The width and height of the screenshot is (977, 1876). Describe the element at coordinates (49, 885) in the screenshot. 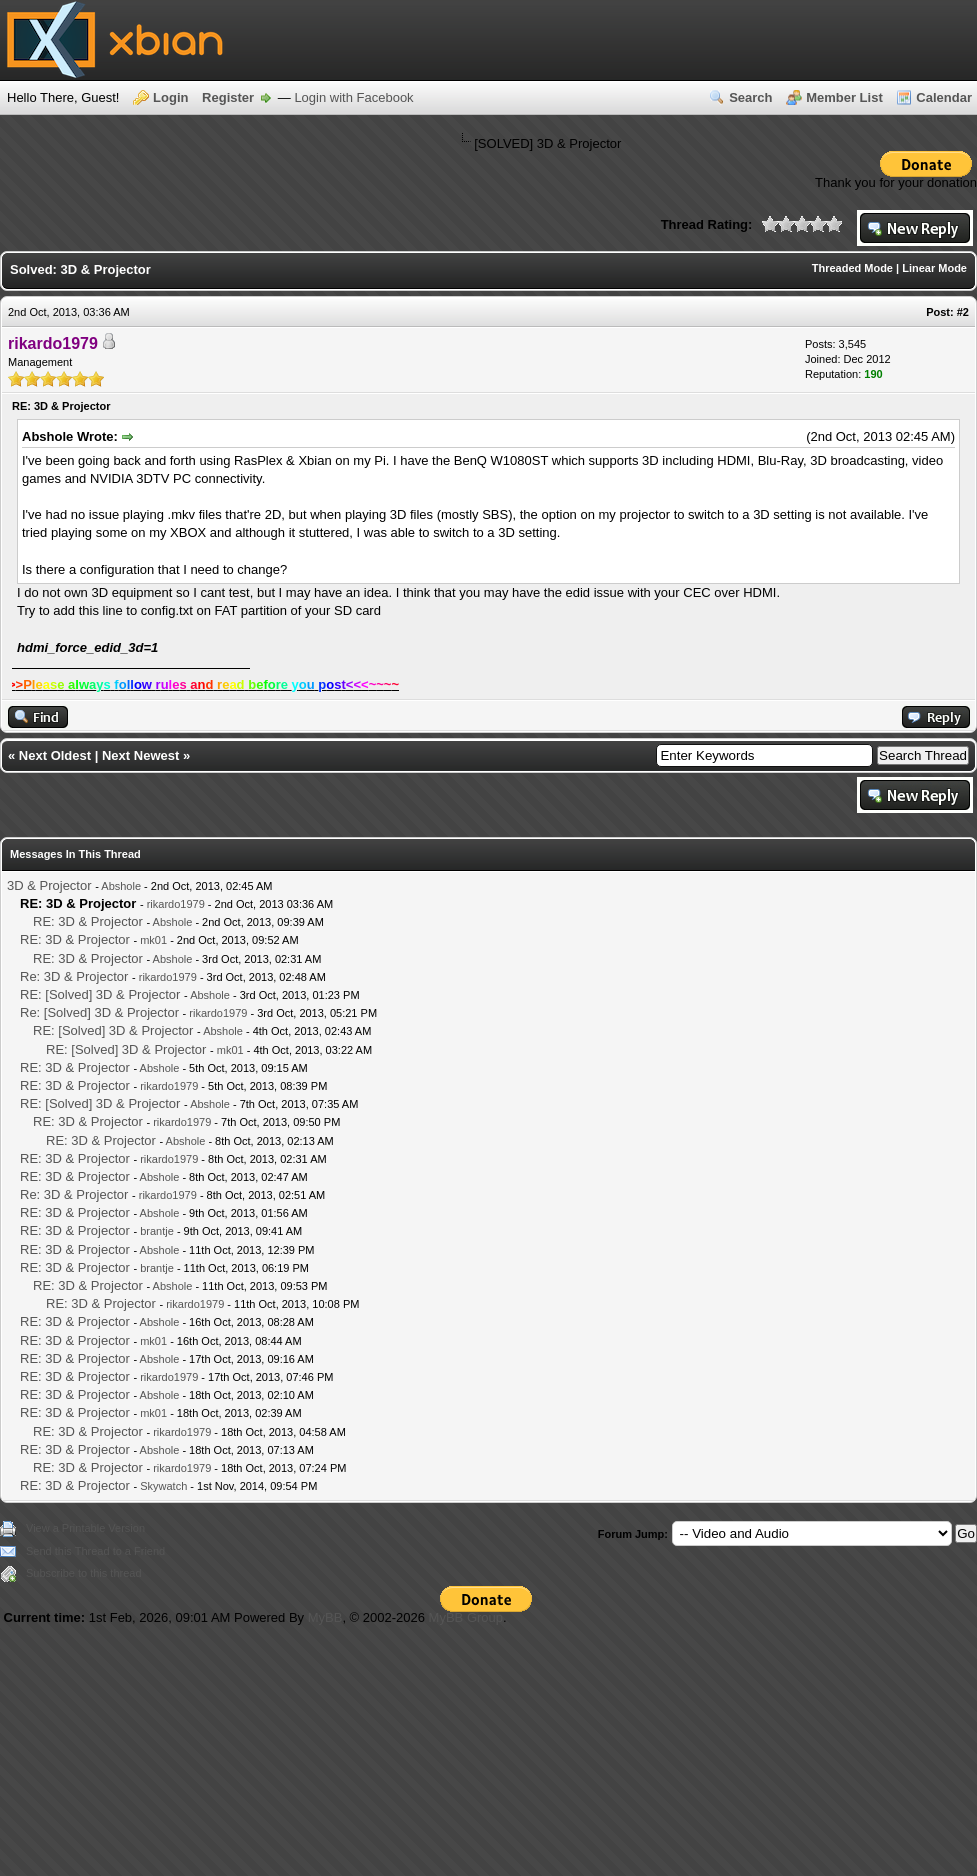

I see `3D & Projector` at that location.